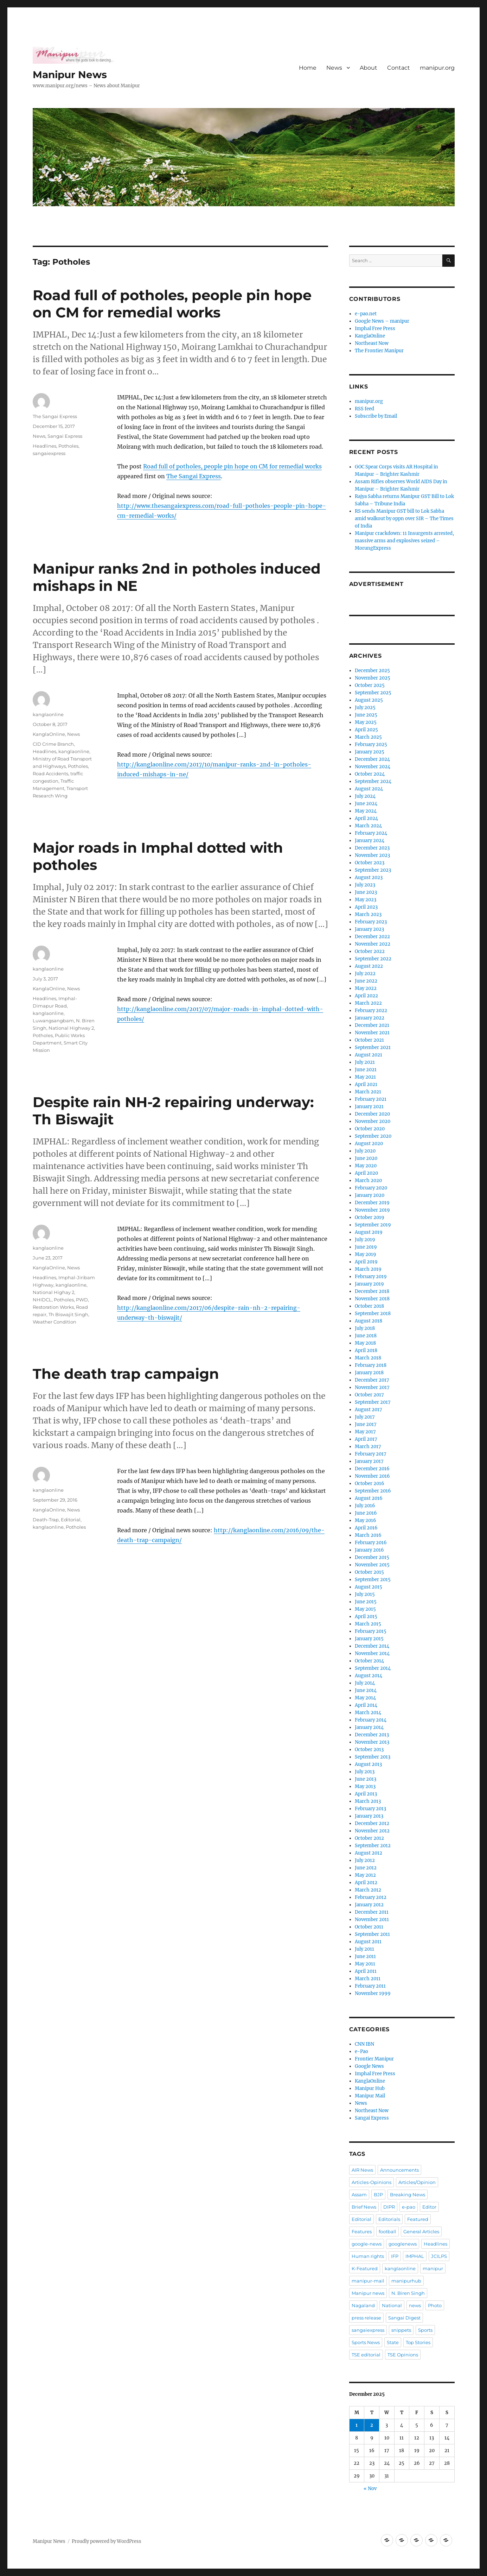 The width and height of the screenshot is (487, 2576). What do you see at coordinates (68, 446) in the screenshot?
I see `Potholes` at bounding box center [68, 446].